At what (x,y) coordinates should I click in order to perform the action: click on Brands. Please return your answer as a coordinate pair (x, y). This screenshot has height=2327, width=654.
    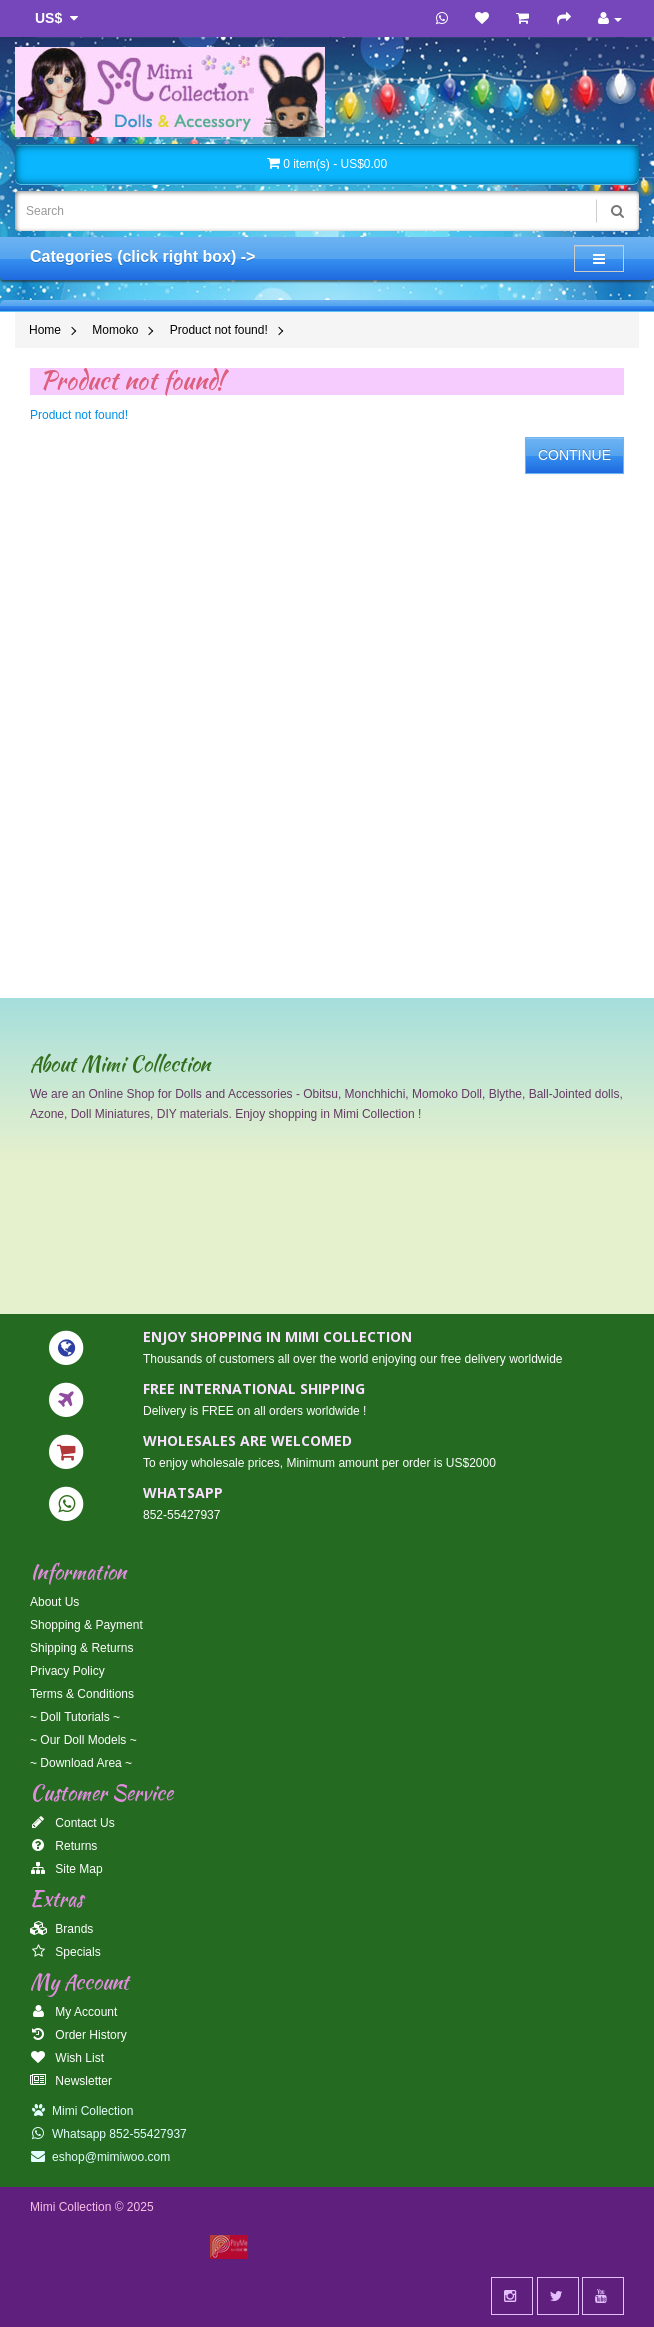
    Looking at the image, I should click on (61, 1929).